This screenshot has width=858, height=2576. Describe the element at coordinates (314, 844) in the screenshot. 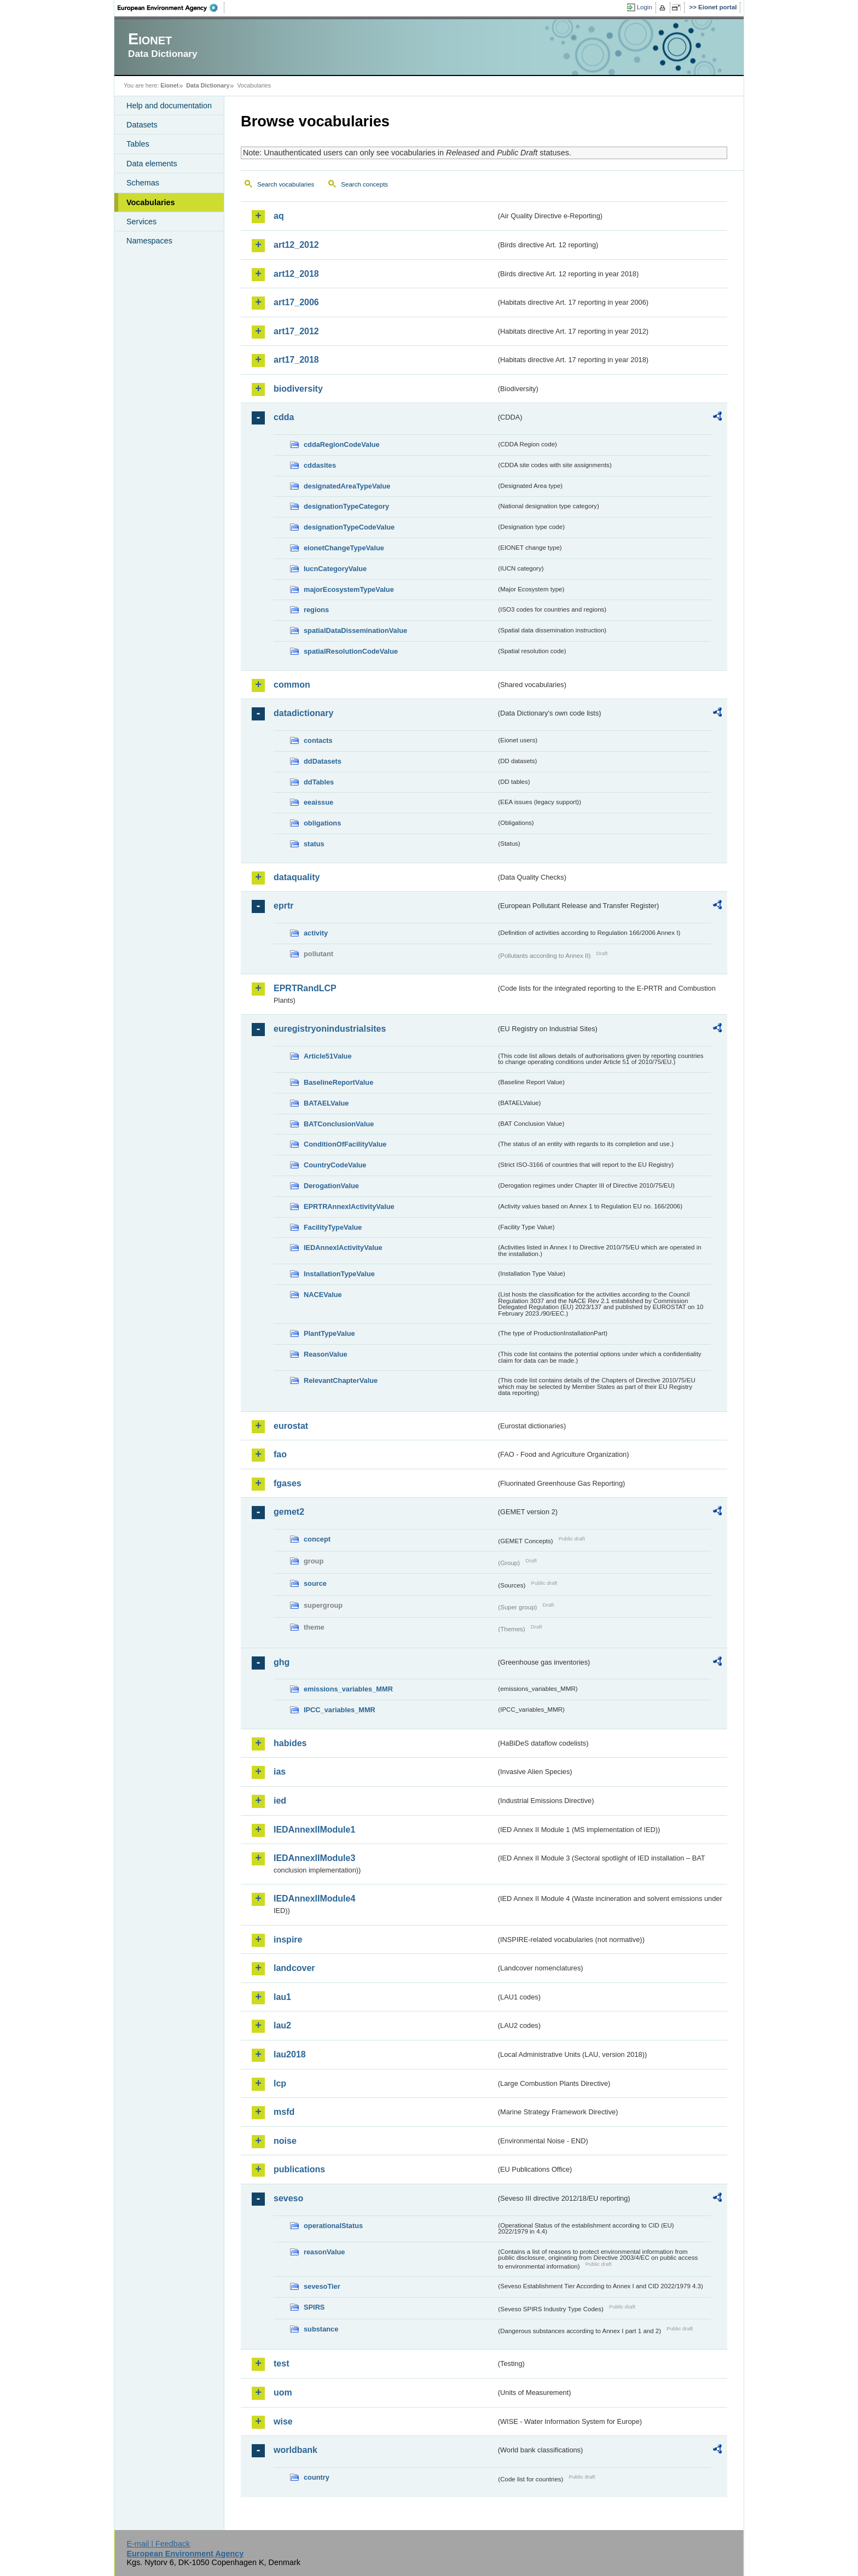

I see `status` at that location.